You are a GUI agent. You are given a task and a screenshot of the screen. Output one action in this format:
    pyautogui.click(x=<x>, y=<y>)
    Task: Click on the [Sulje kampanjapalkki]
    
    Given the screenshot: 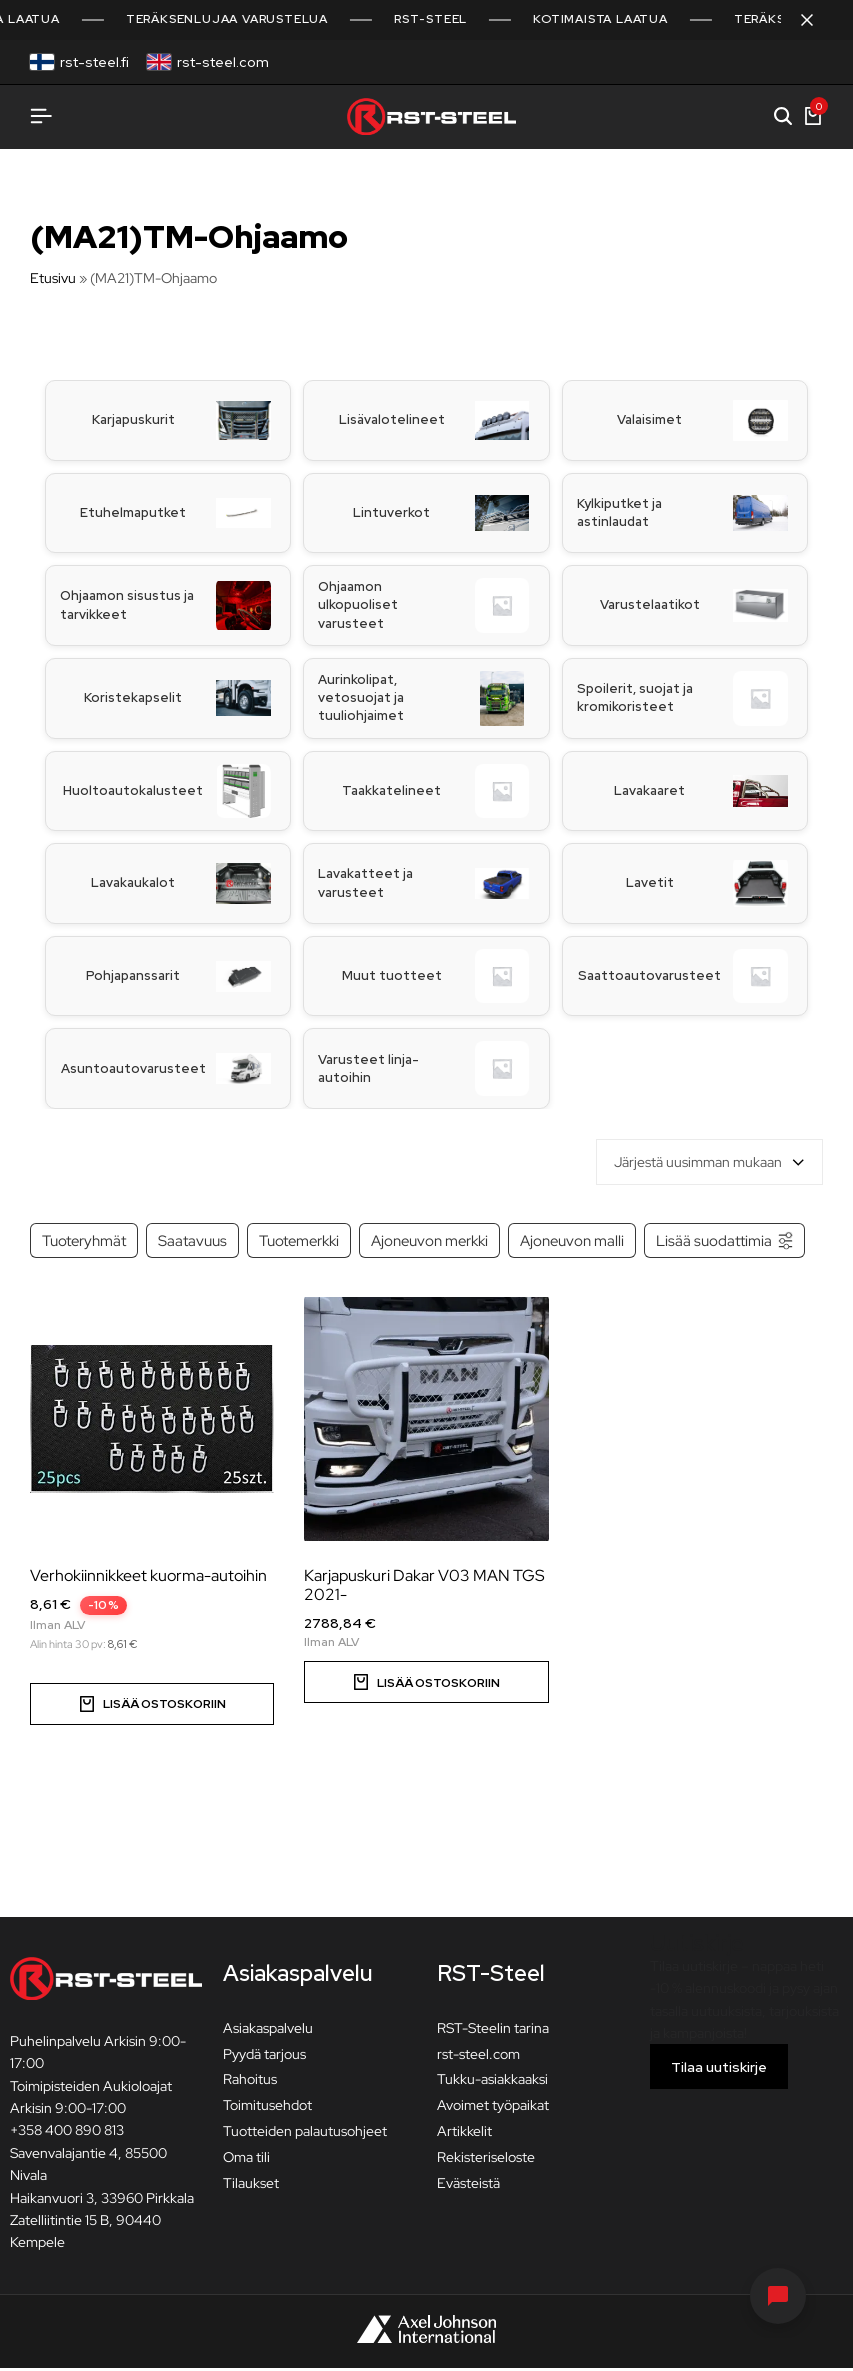 What is the action you would take?
    pyautogui.click(x=817, y=20)
    